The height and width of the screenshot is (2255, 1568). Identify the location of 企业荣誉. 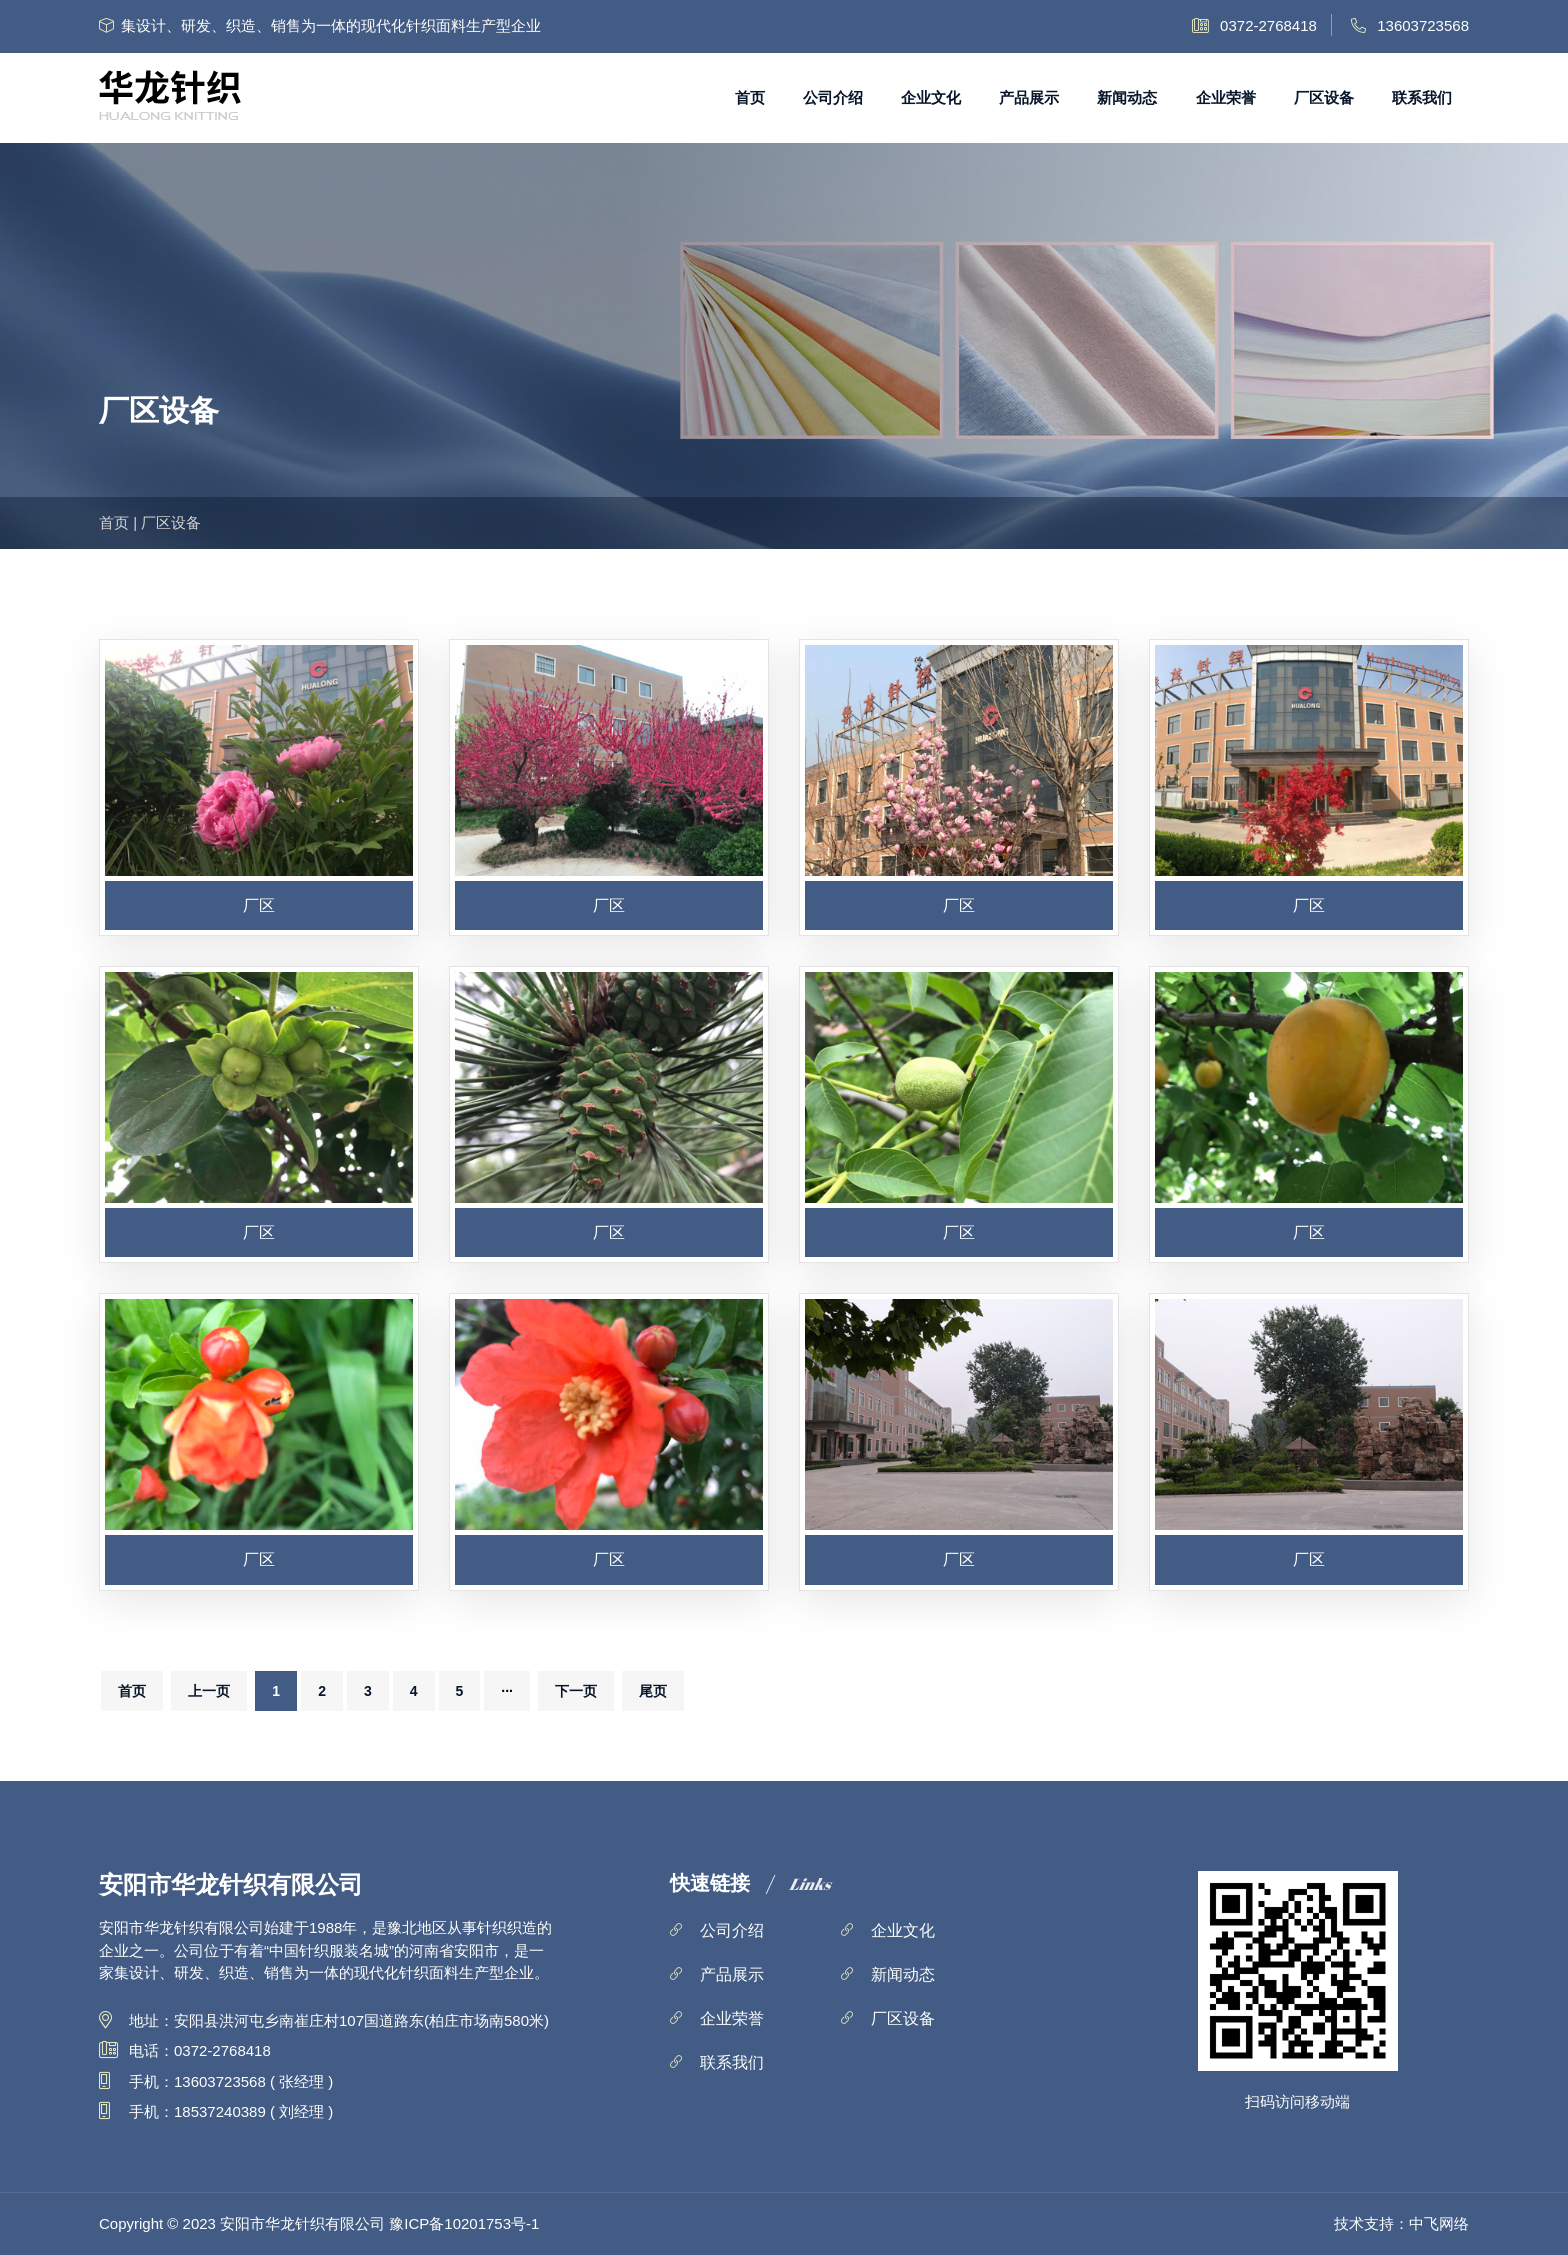
(1226, 97).